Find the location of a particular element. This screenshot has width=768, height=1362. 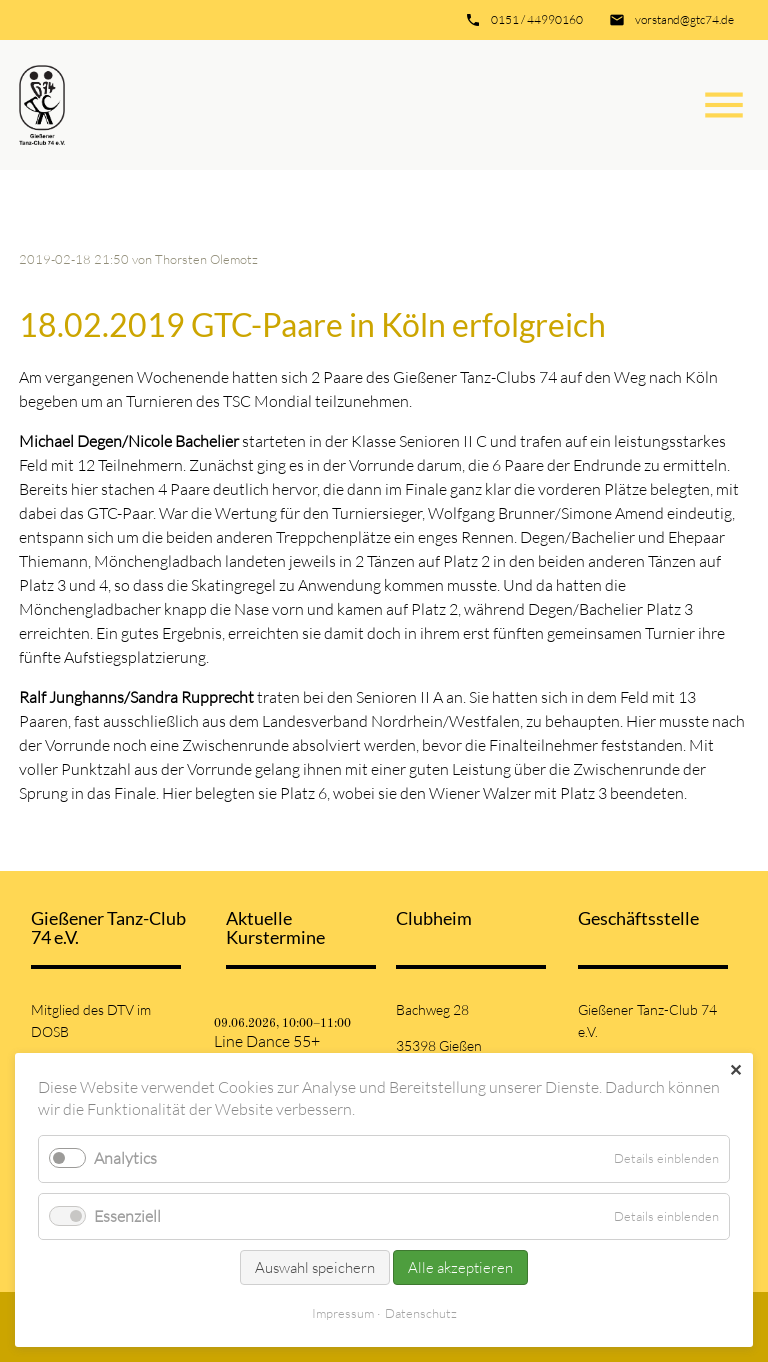

✕ [Close] is located at coordinates (735, 1070).